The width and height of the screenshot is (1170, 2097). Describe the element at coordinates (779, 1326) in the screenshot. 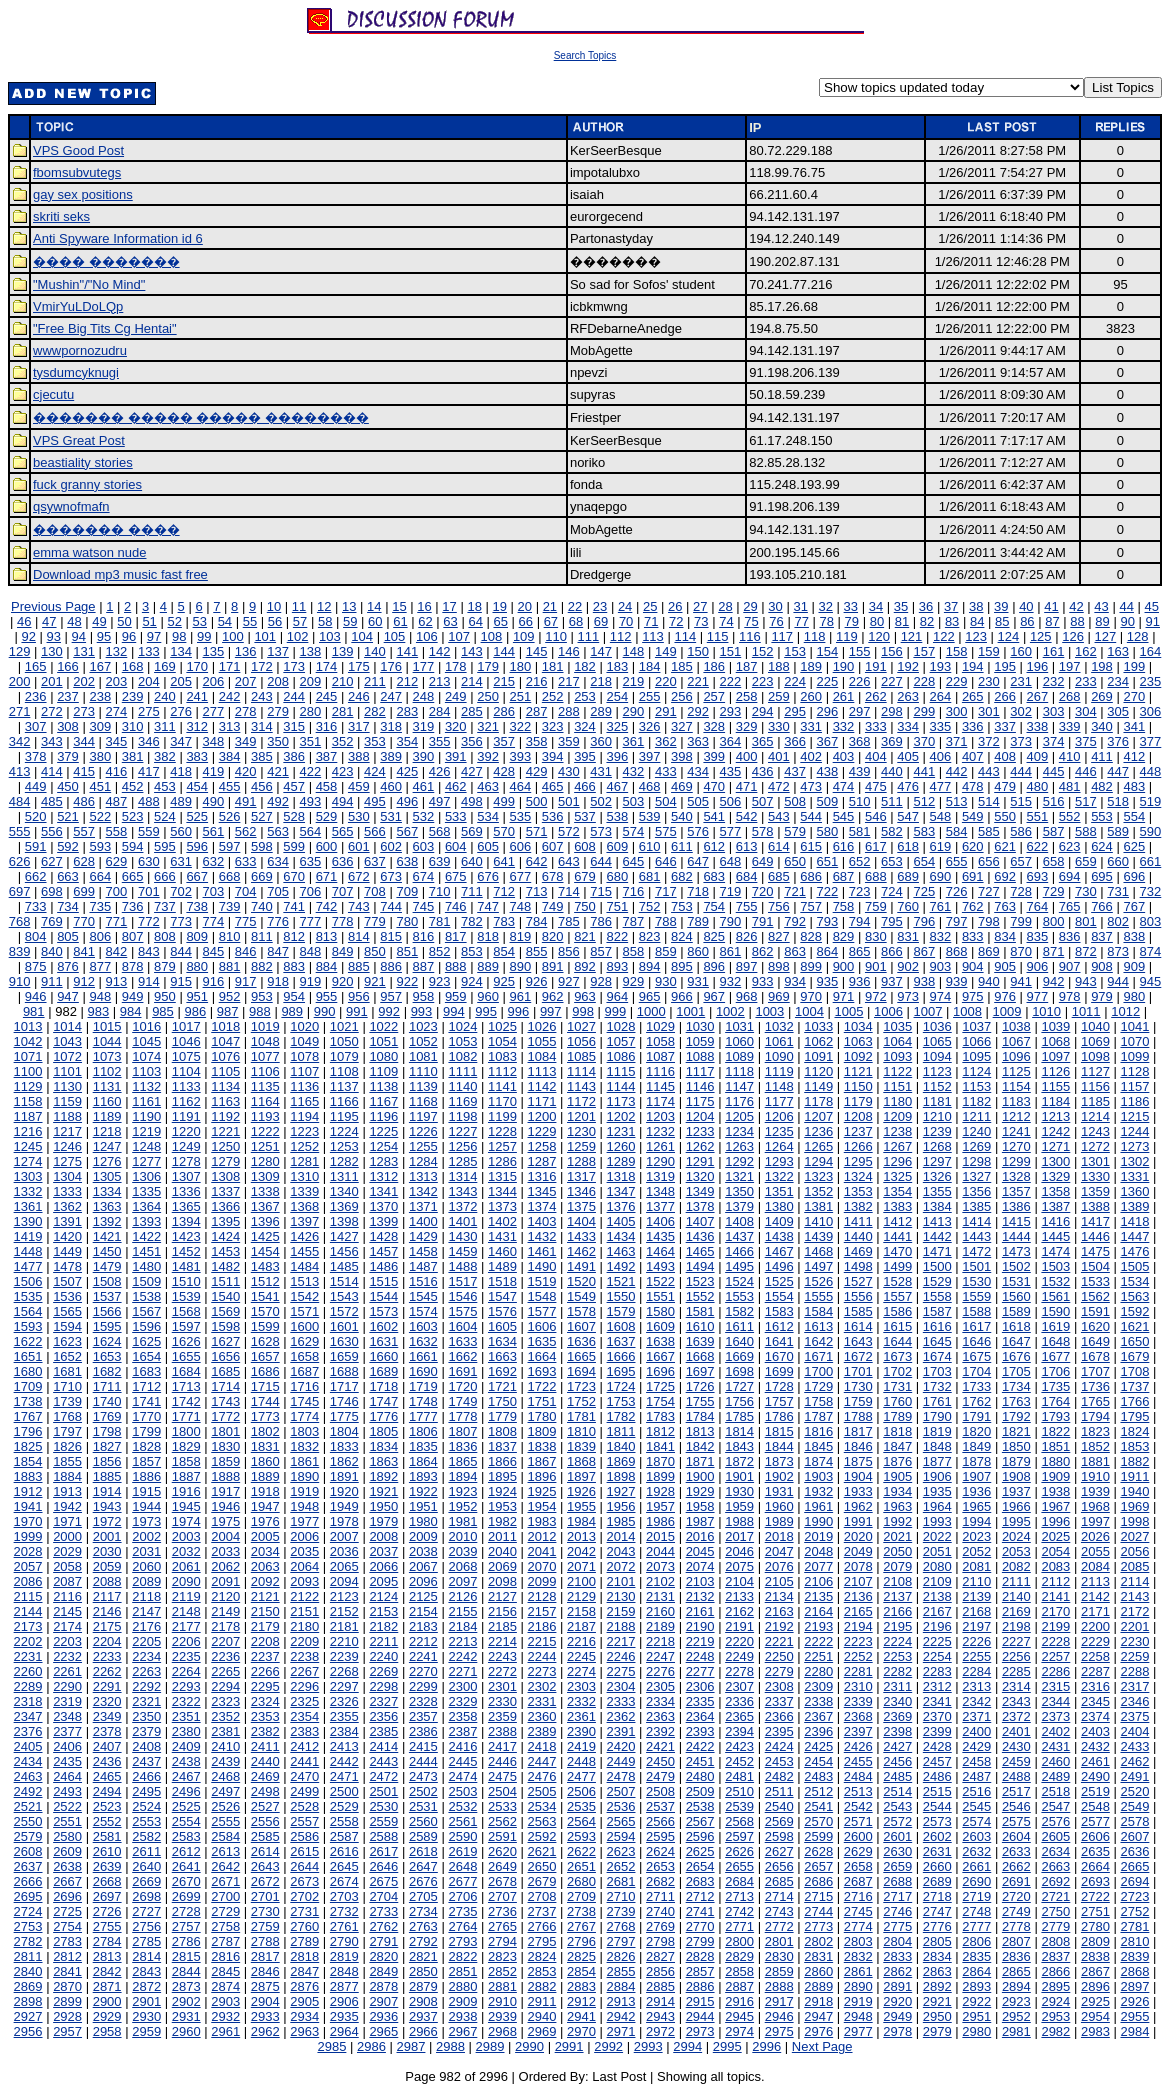

I see `1612` at that location.